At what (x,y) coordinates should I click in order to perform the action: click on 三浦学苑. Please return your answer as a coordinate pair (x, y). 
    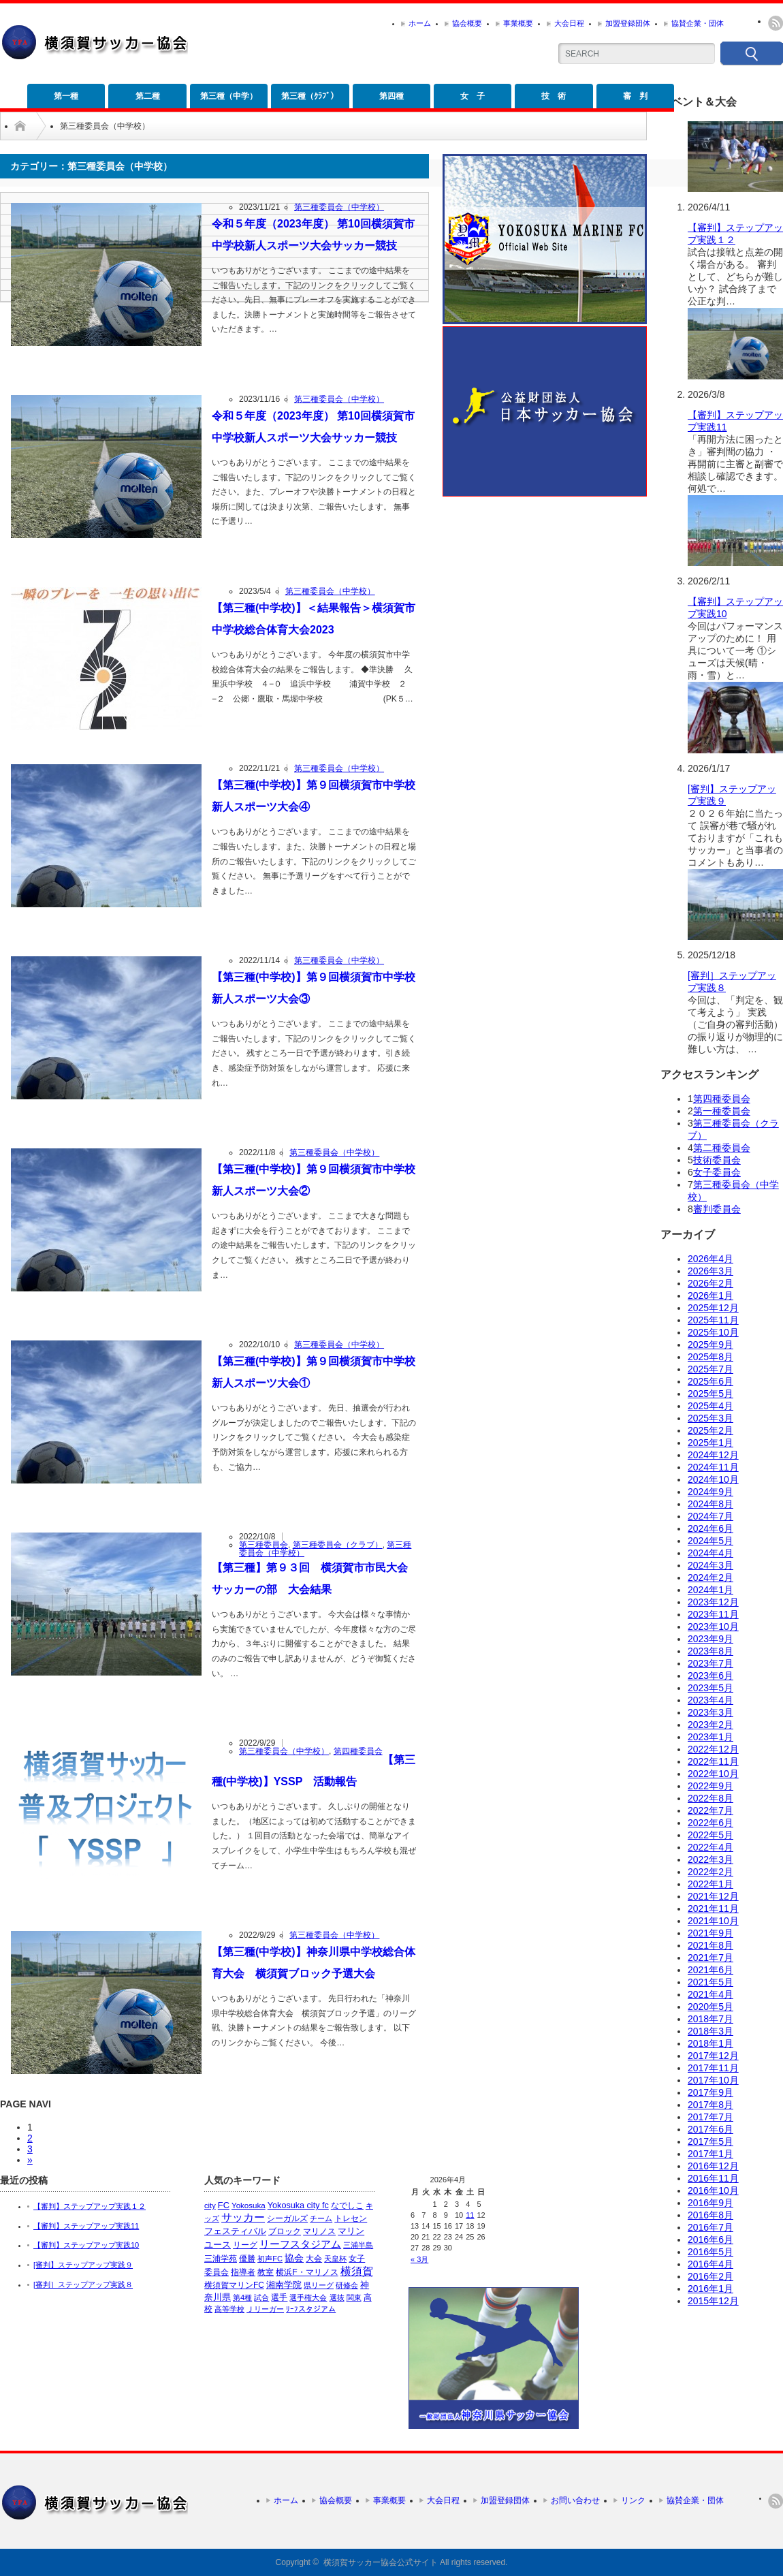
    Looking at the image, I should click on (220, 2258).